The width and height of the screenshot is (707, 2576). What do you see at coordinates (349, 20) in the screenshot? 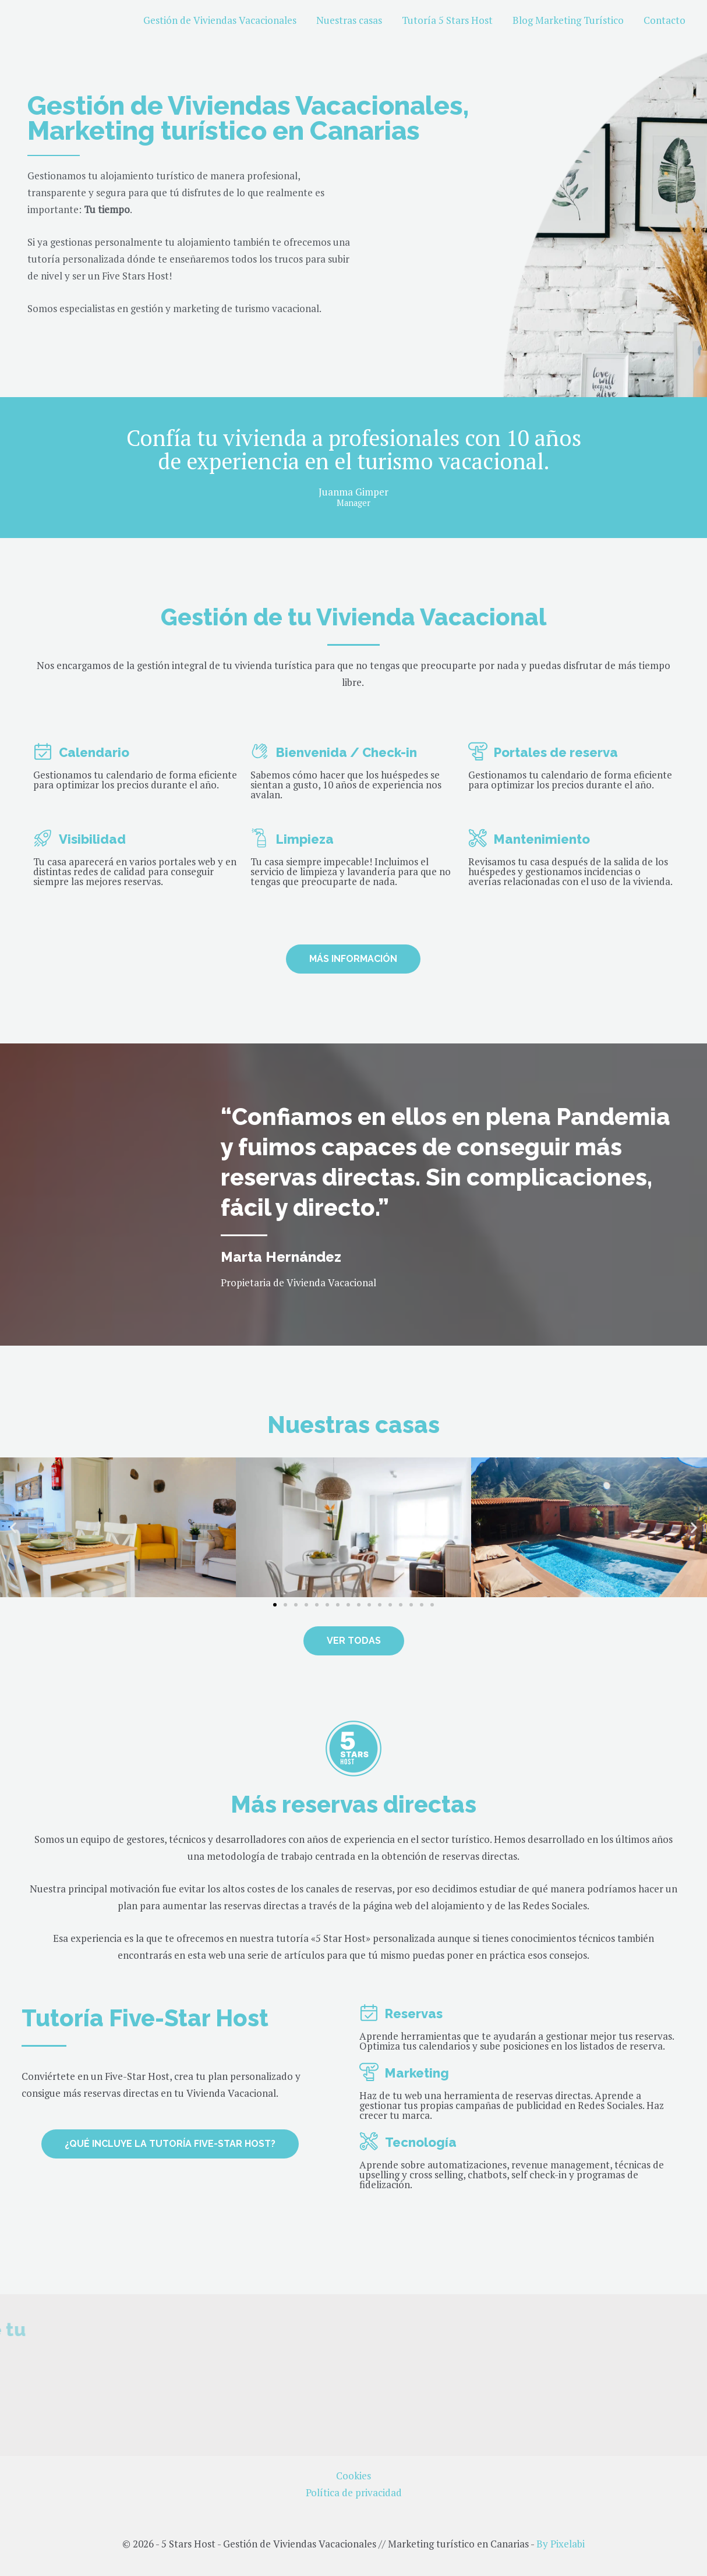
I see `Nuestras casas` at bounding box center [349, 20].